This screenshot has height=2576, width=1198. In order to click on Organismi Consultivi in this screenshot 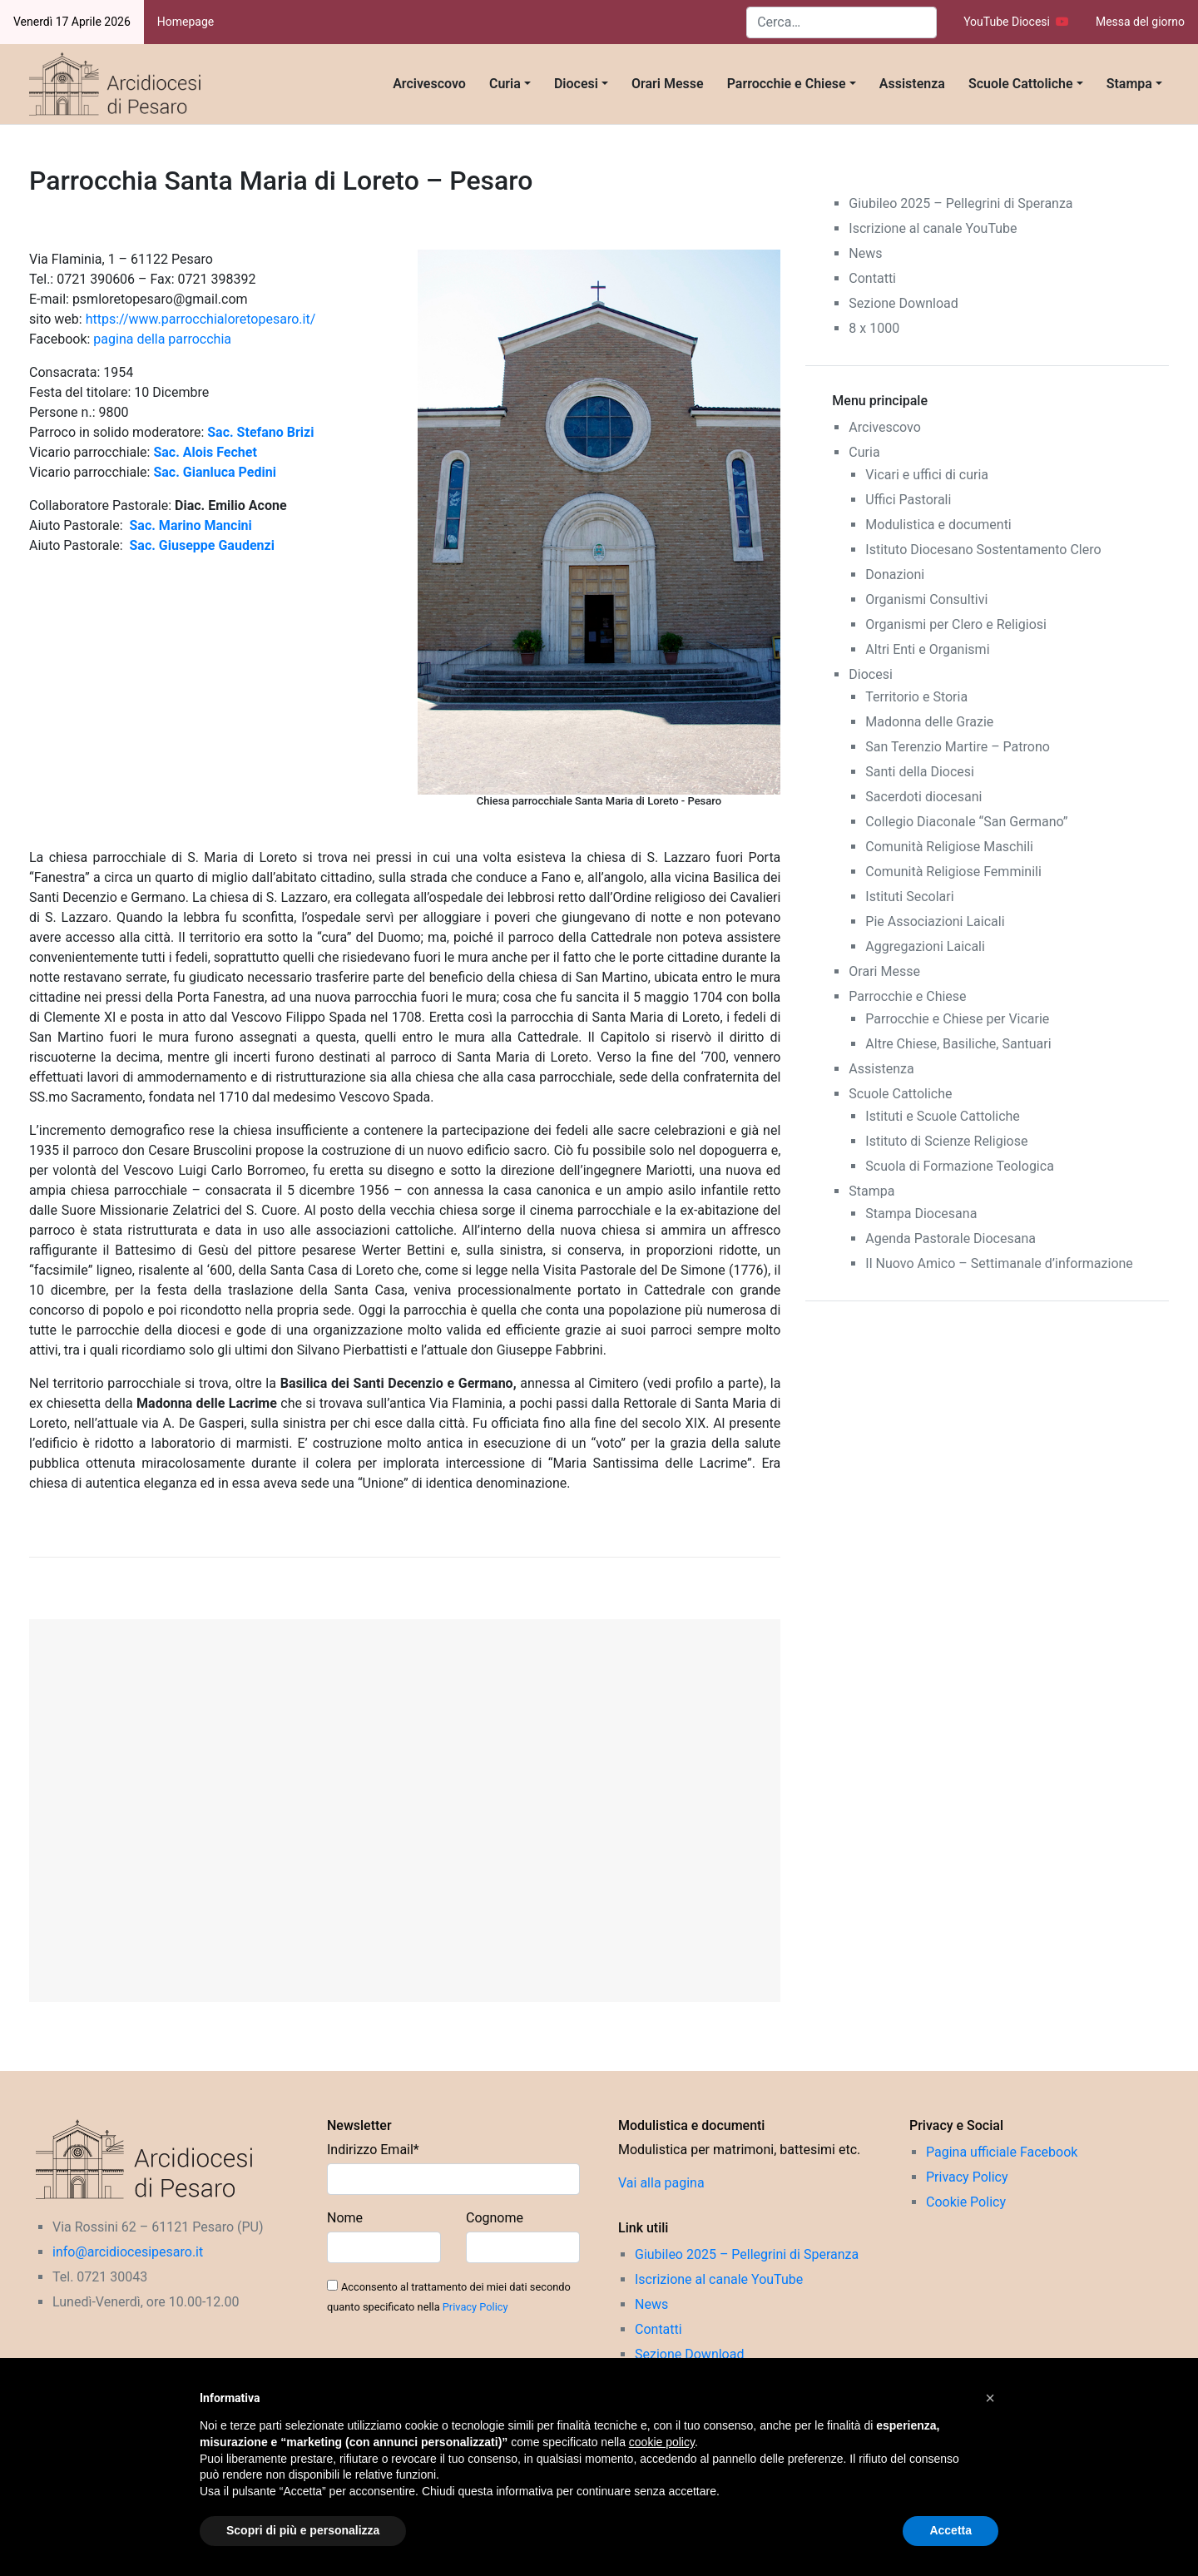, I will do `click(926, 599)`.